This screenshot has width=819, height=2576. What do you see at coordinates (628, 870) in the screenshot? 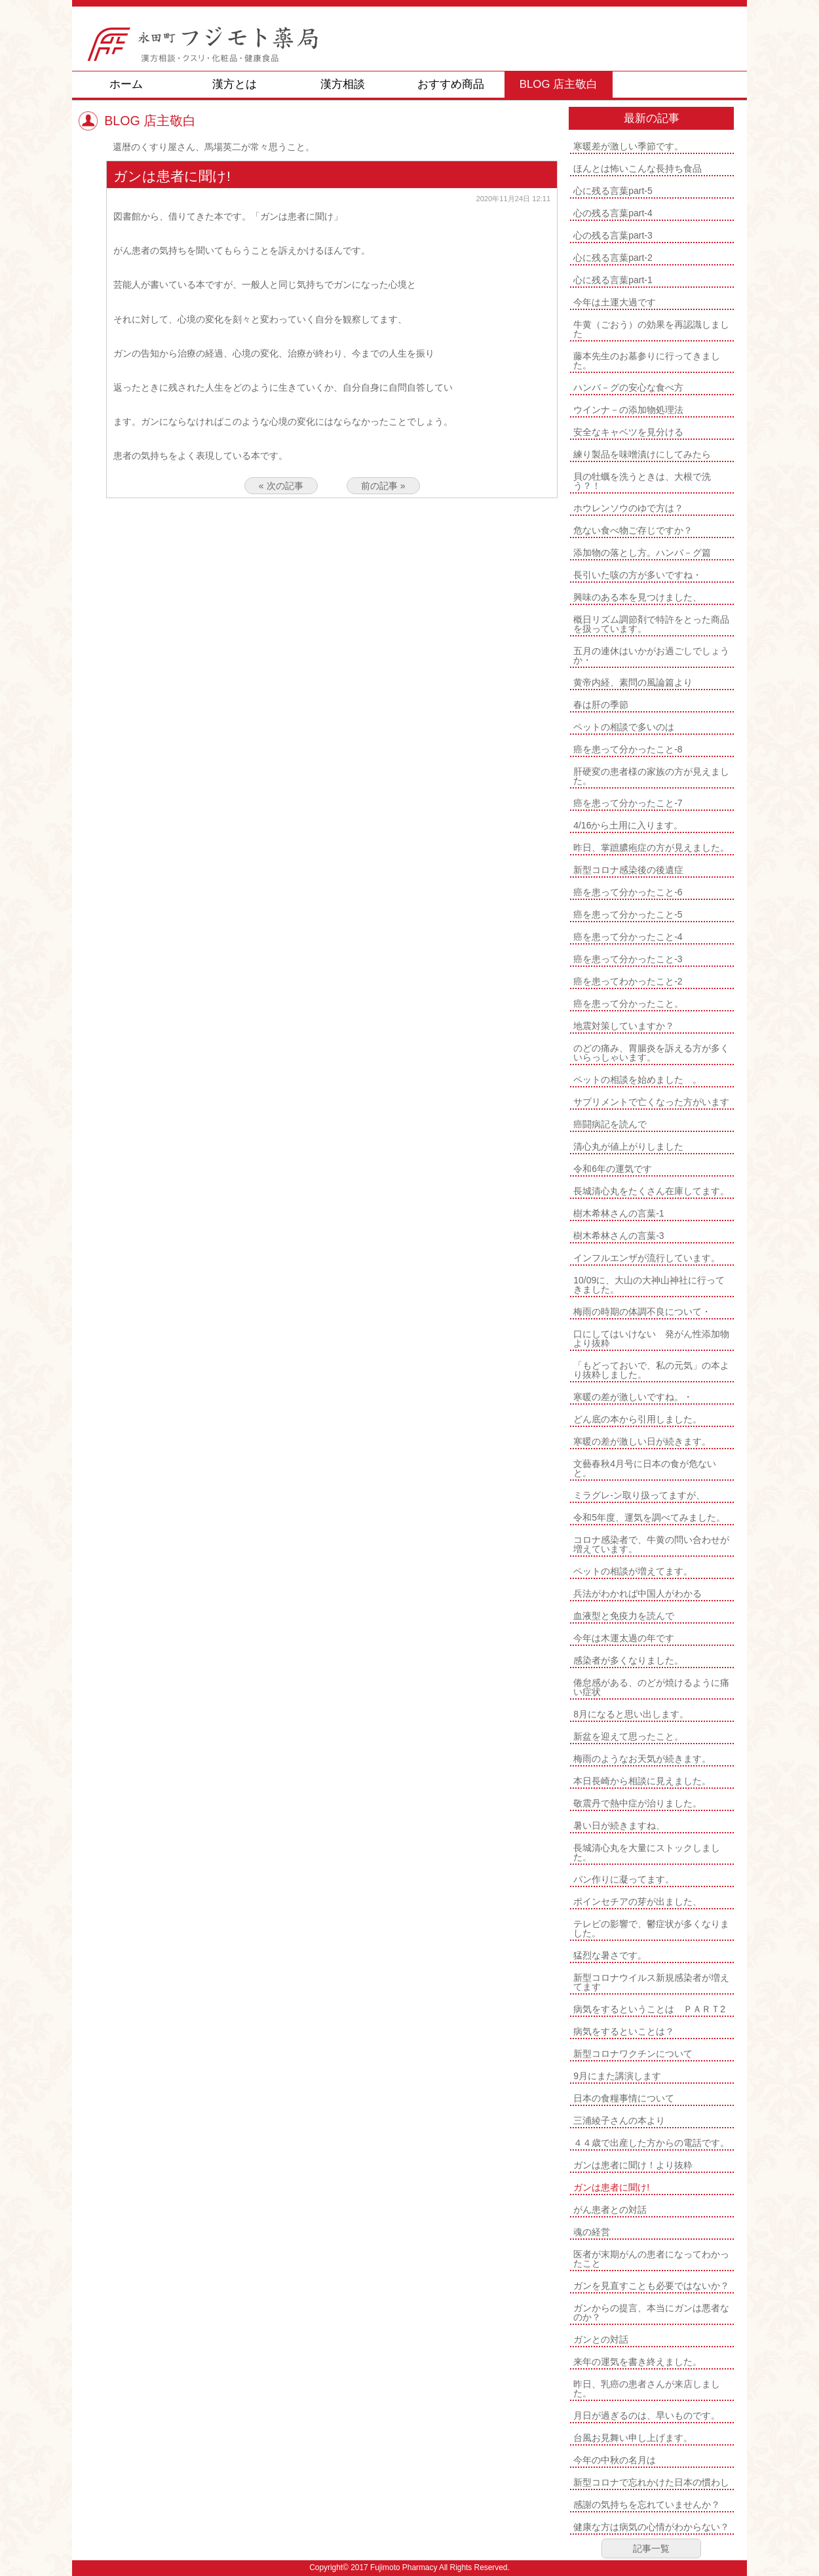
I see `新型コロナ感染後の後遺症` at bounding box center [628, 870].